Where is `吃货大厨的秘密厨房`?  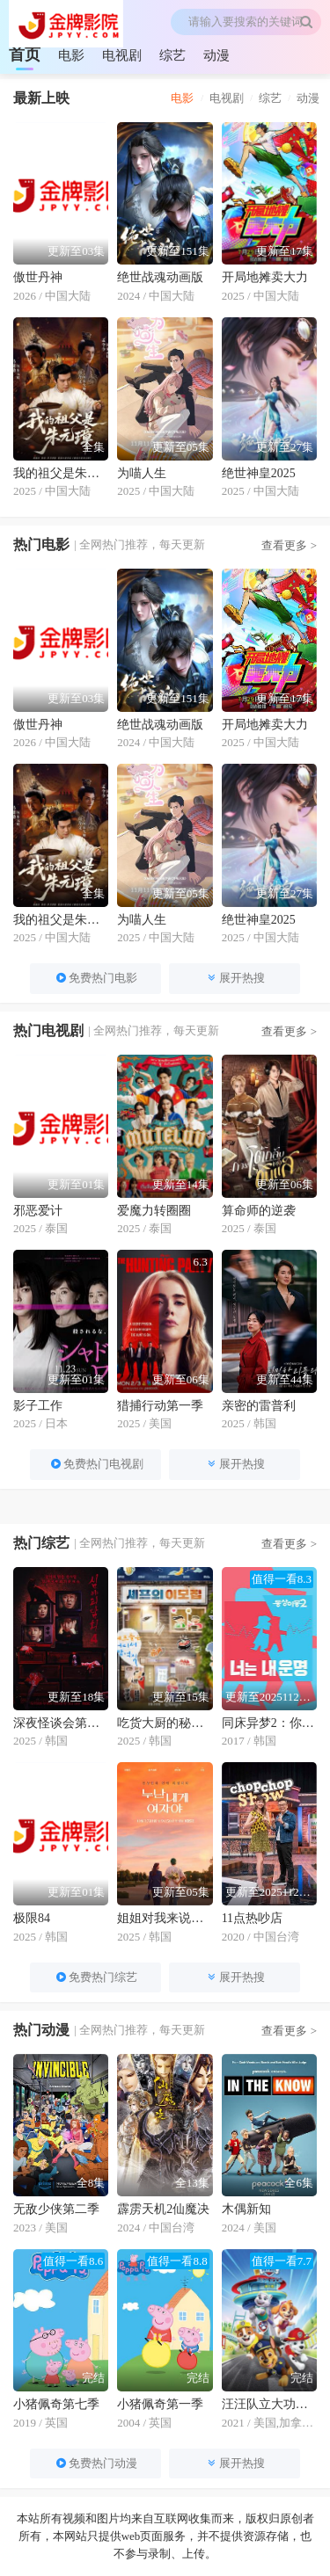 吃货大厨的秘密厨房 is located at coordinates (164, 1723).